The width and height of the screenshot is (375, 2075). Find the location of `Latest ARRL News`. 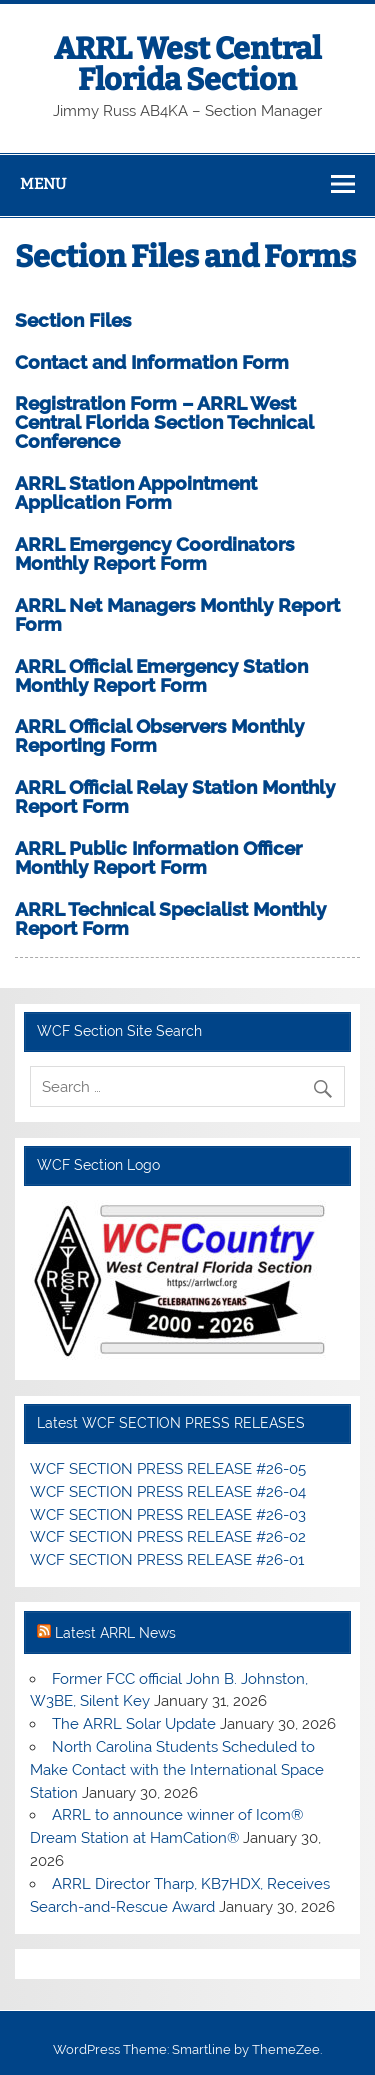

Latest ARRL News is located at coordinates (115, 1633).